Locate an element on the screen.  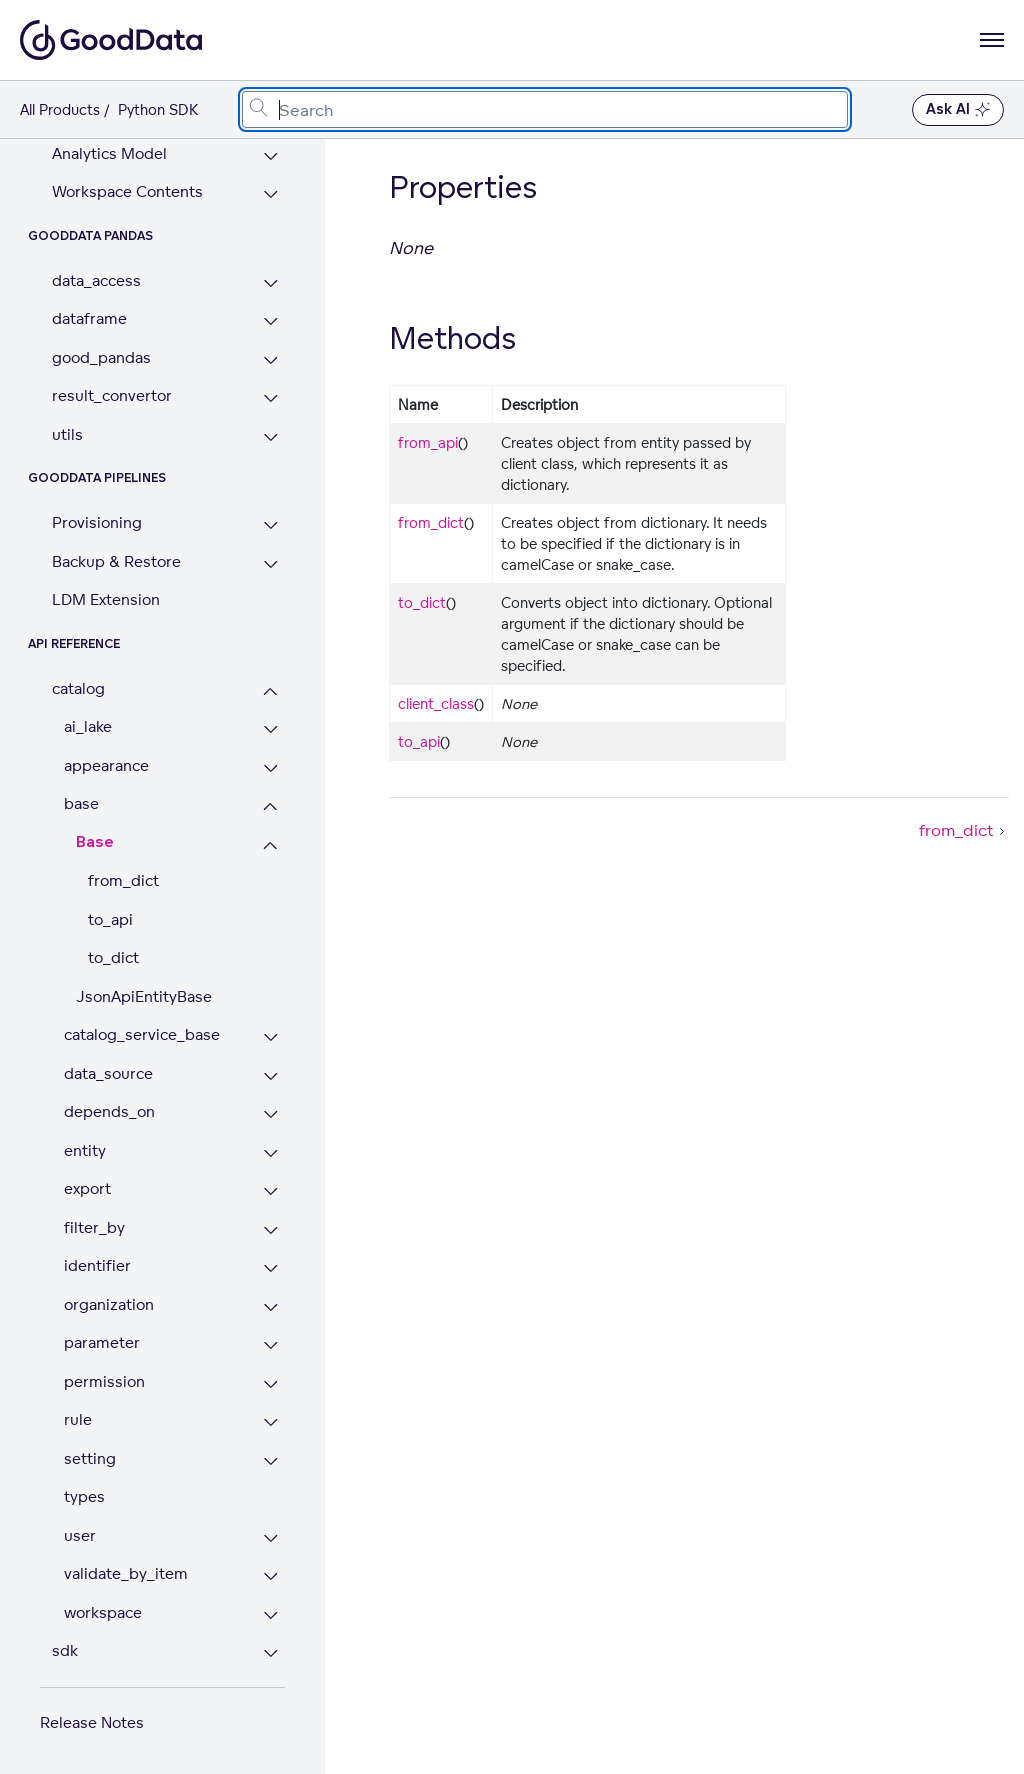
[Expand good_pandas section] is located at coordinates (270, 360).